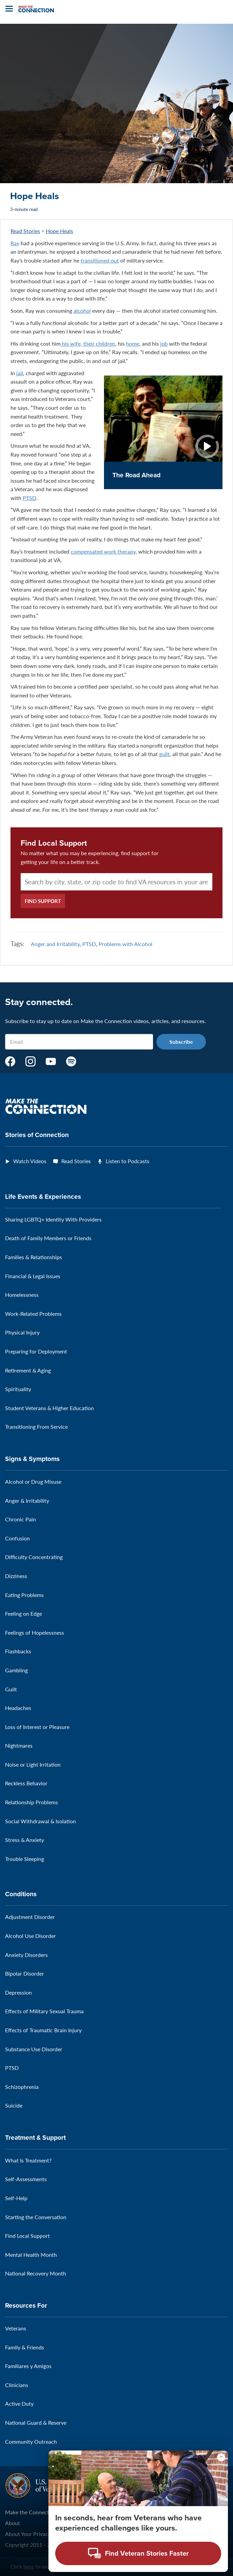 This screenshot has width=233, height=2576. What do you see at coordinates (26, 1955) in the screenshot?
I see `Anxiety Disorders` at bounding box center [26, 1955].